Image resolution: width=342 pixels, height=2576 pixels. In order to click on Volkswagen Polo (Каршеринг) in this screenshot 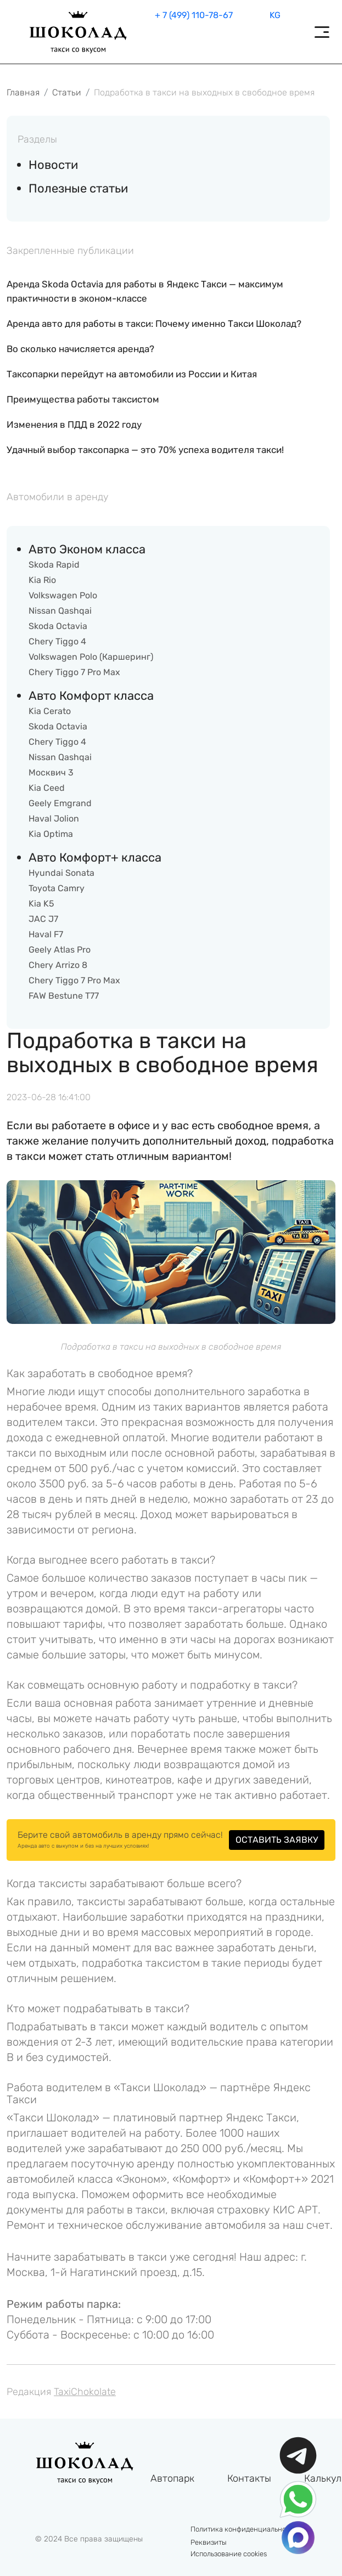, I will do `click(91, 657)`.